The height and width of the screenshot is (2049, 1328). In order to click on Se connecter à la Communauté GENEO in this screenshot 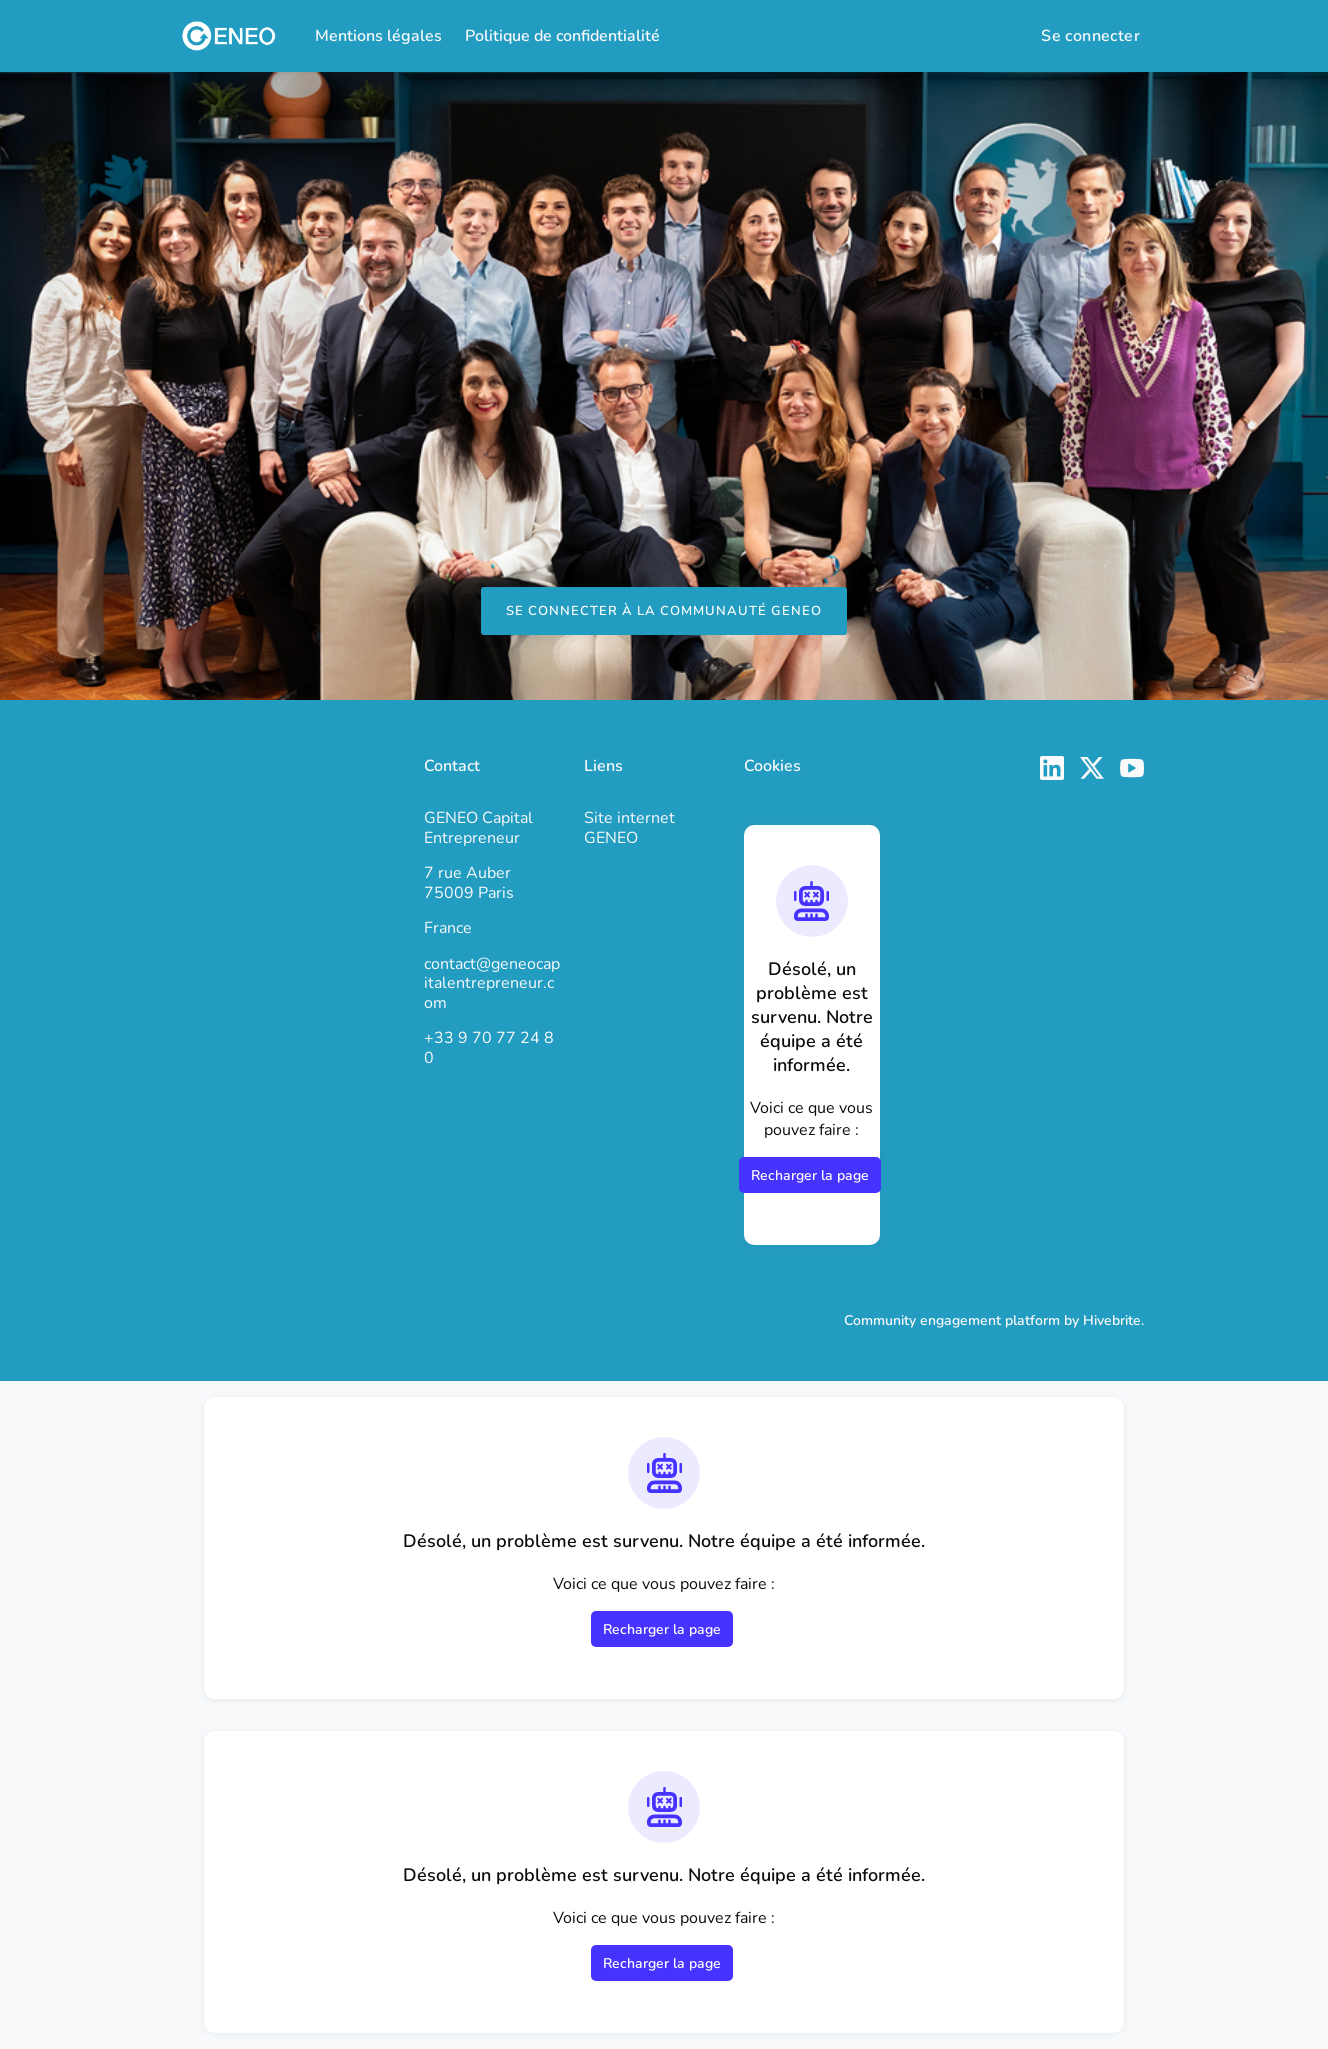, I will do `click(664, 611)`.